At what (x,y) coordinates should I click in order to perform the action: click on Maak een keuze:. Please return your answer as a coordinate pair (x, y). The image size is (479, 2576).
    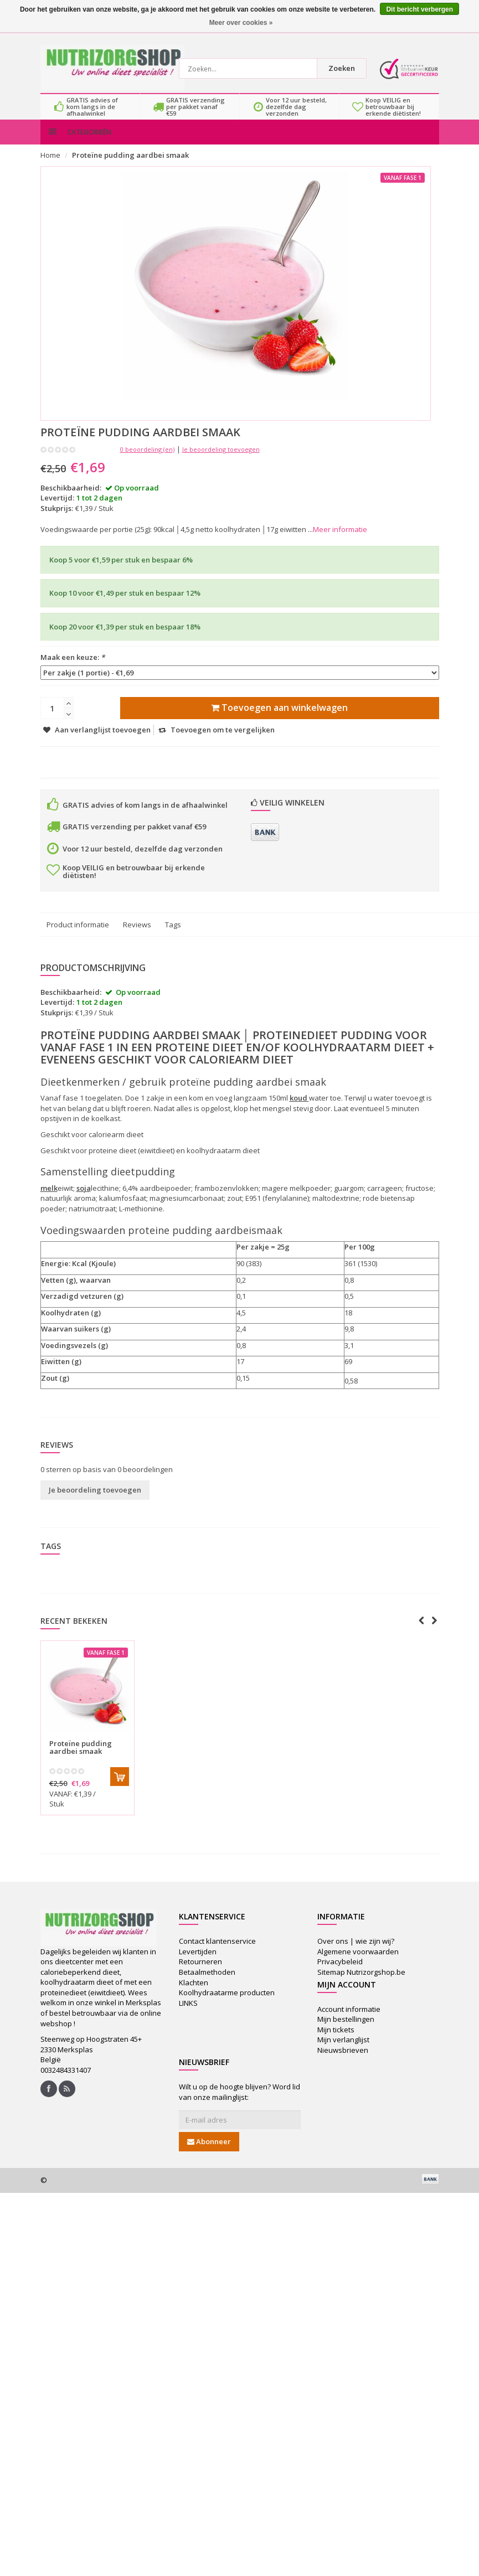
    Looking at the image, I should click on (72, 669).